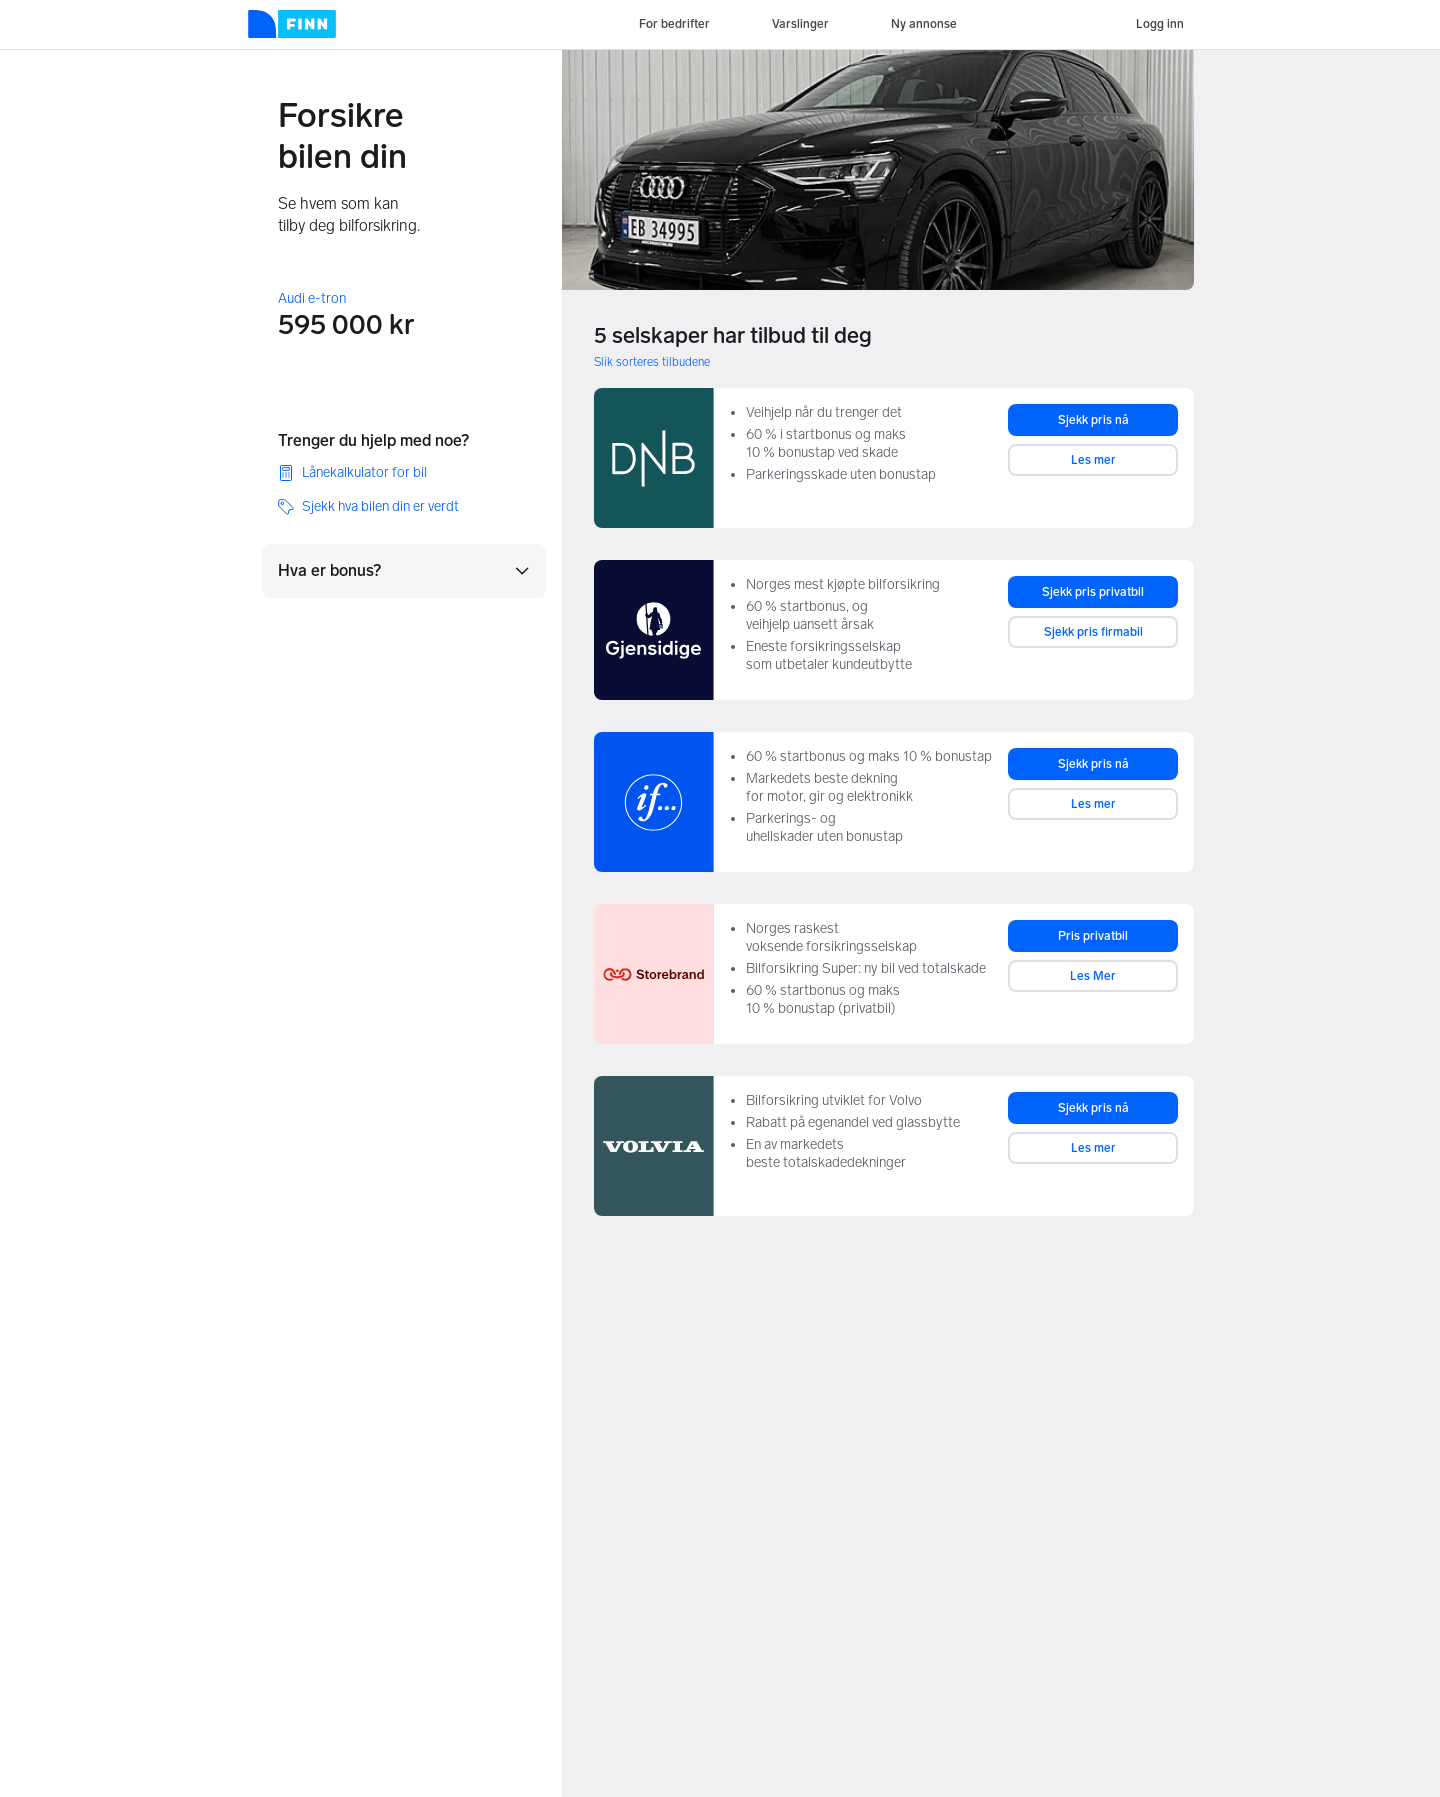  Describe the element at coordinates (652, 362) in the screenshot. I see `Slik sorteres tilbudene` at that location.